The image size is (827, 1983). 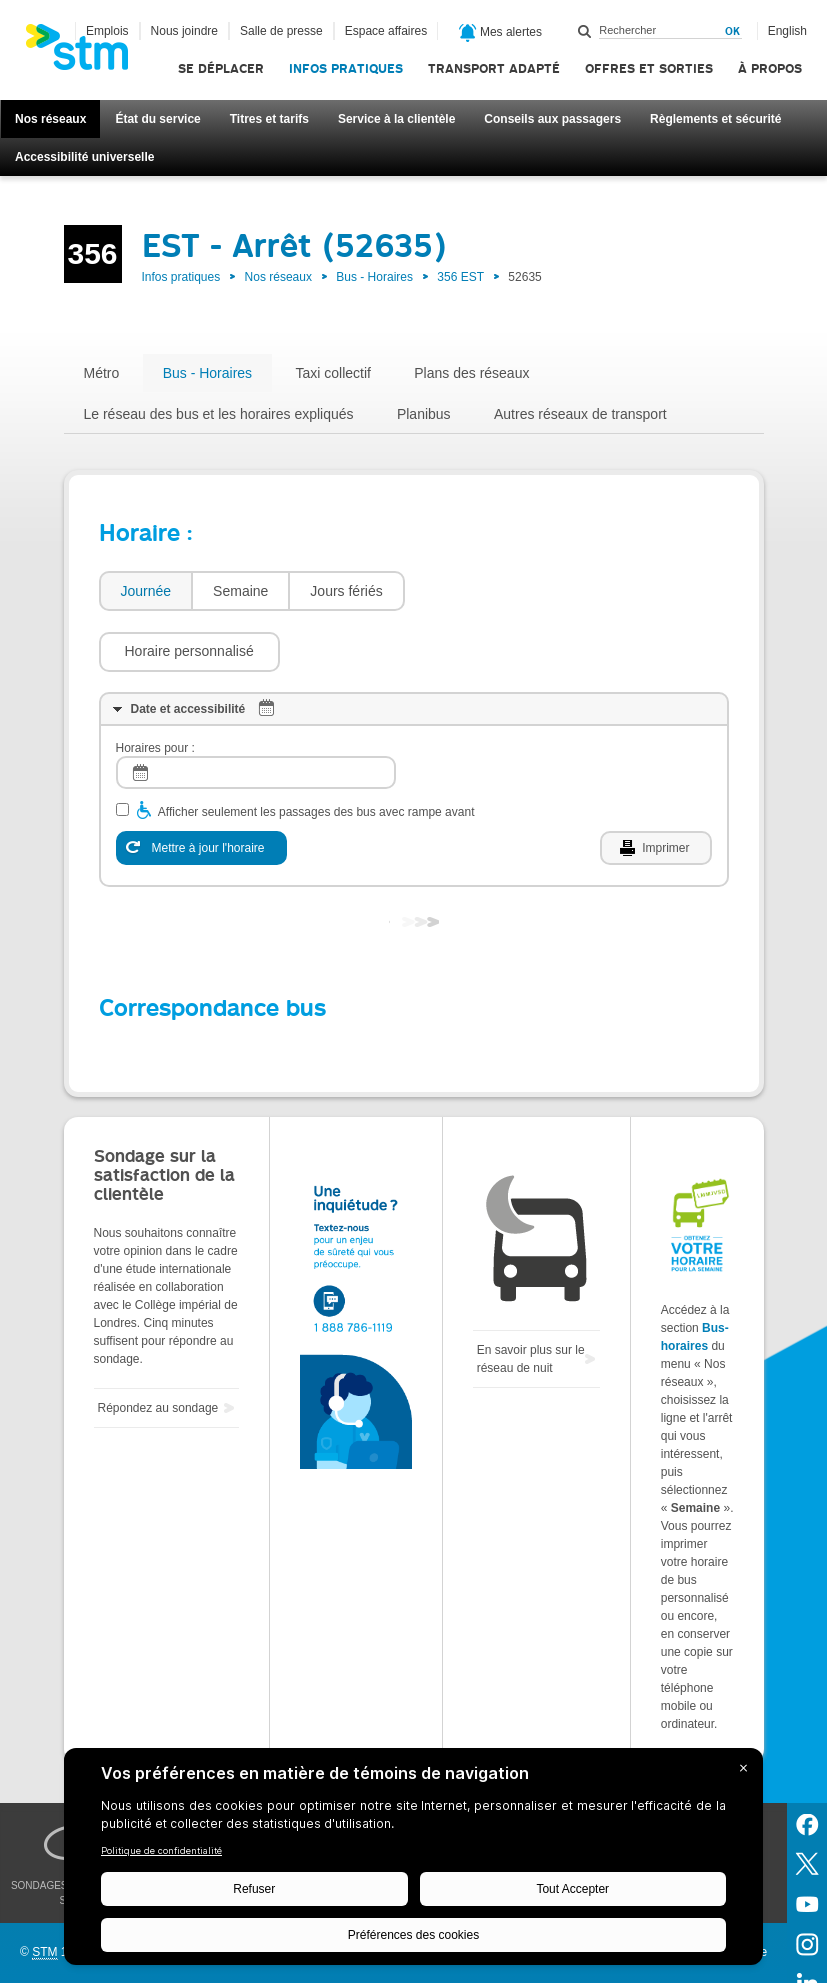 I want to click on Journée [presentation], so click(x=146, y=591).